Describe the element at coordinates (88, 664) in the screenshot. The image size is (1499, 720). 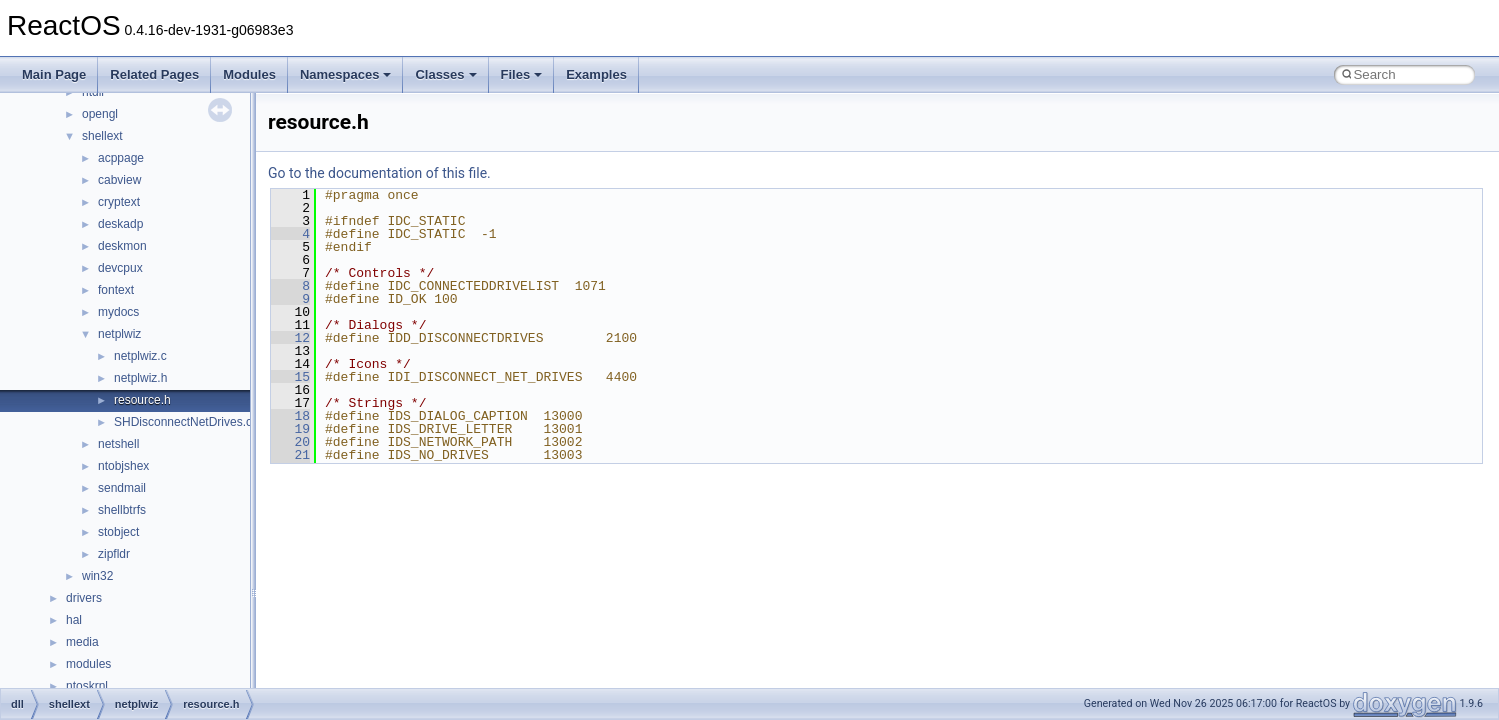
I see `modules` at that location.